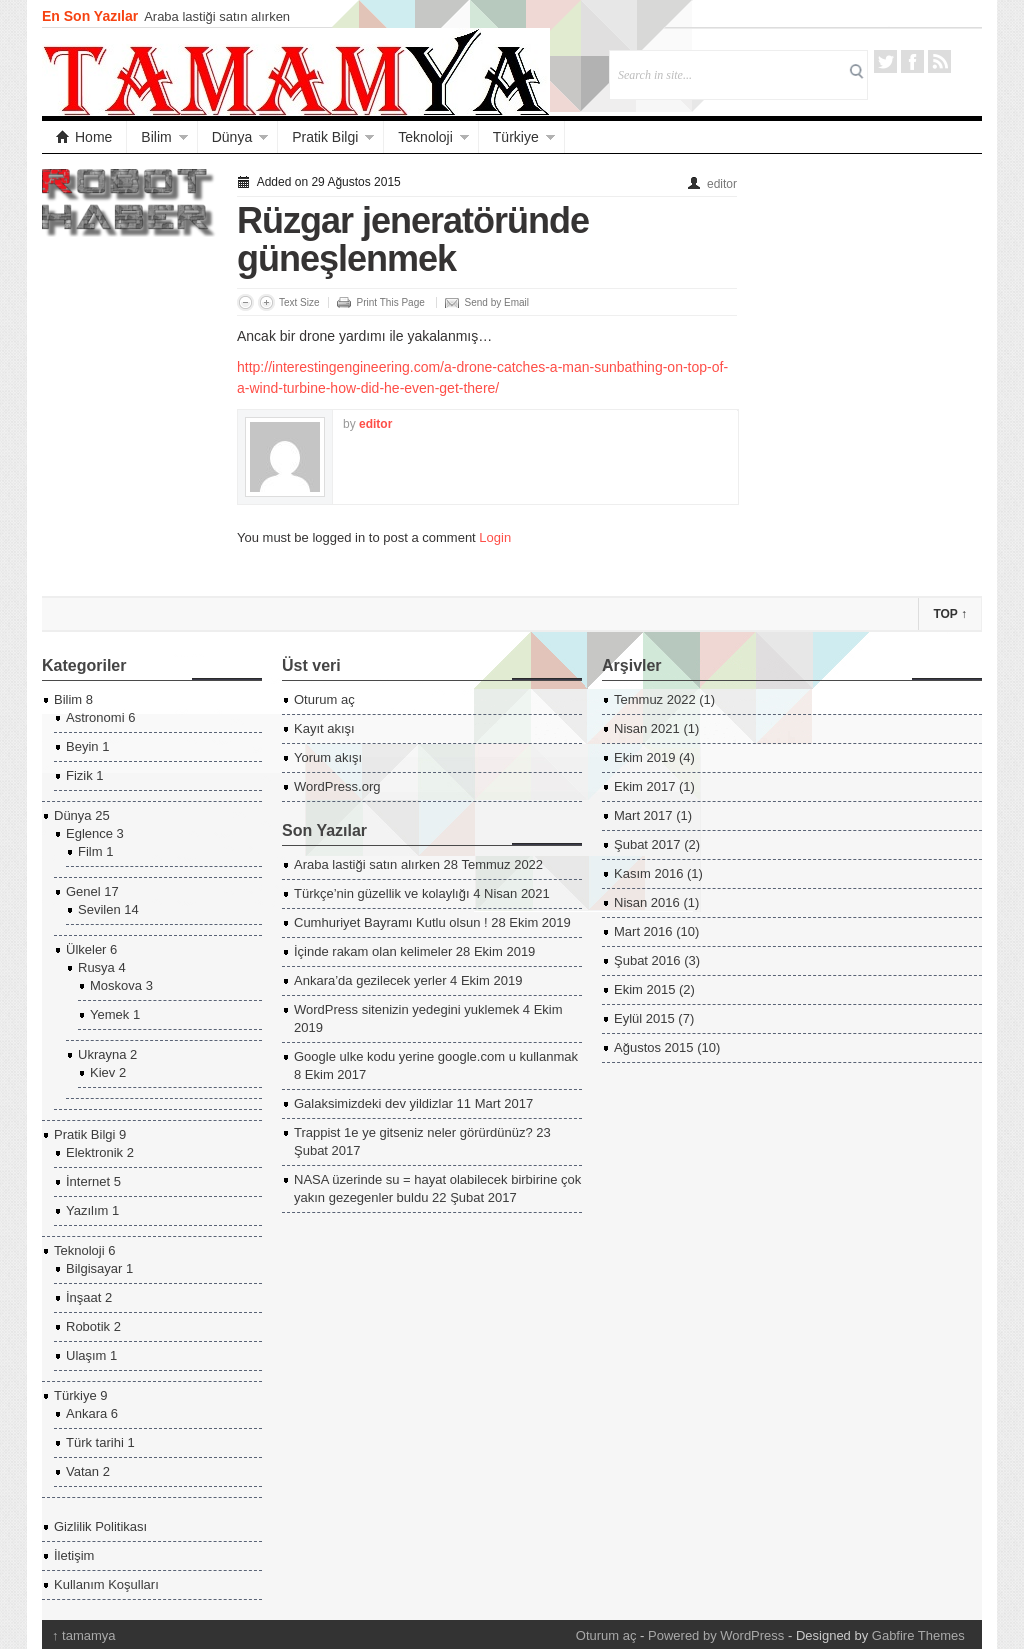  What do you see at coordinates (102, 1072) in the screenshot?
I see `Kiev` at bounding box center [102, 1072].